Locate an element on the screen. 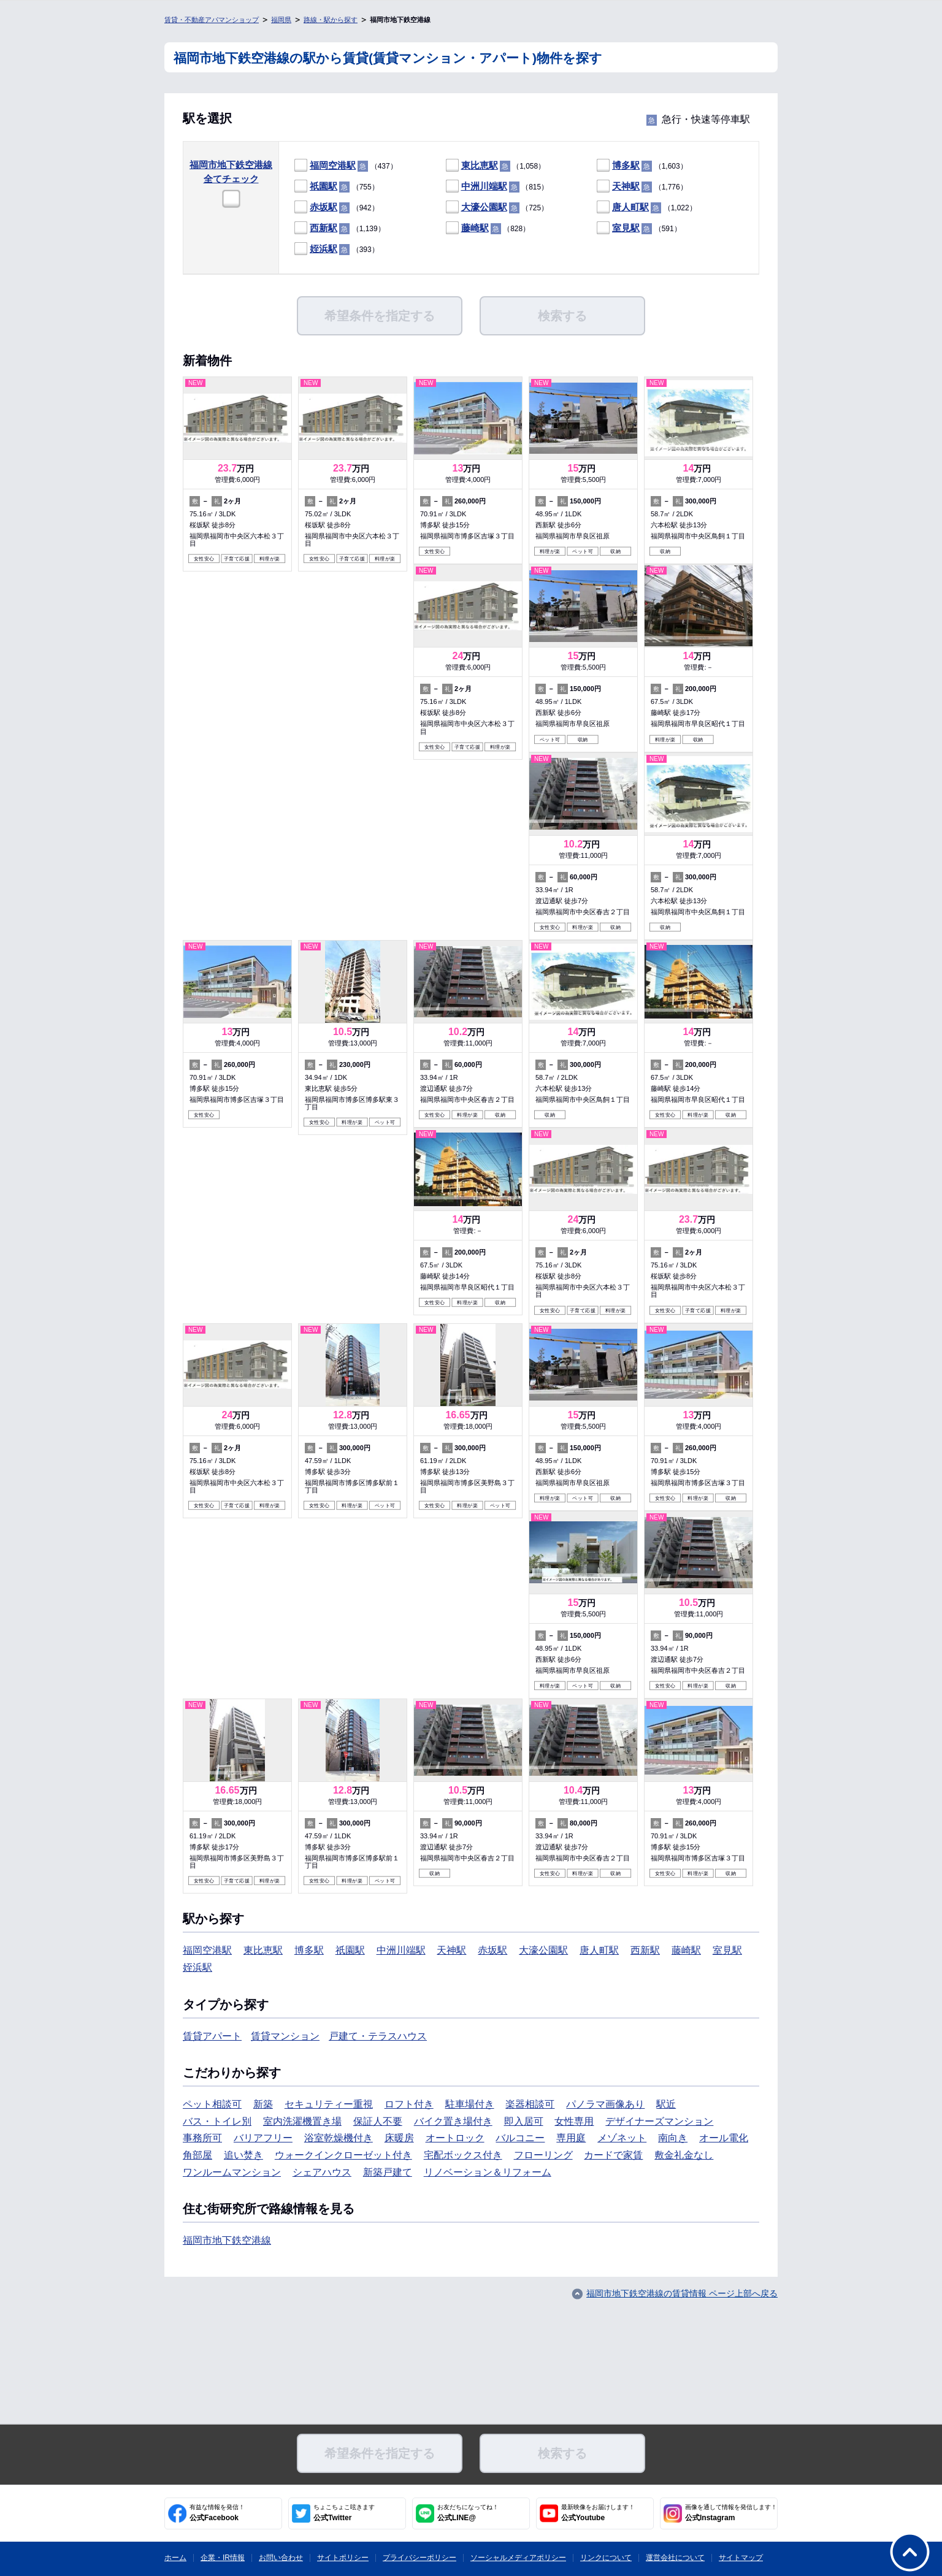 This screenshot has width=942, height=2576. 追い焚き is located at coordinates (243, 2155).